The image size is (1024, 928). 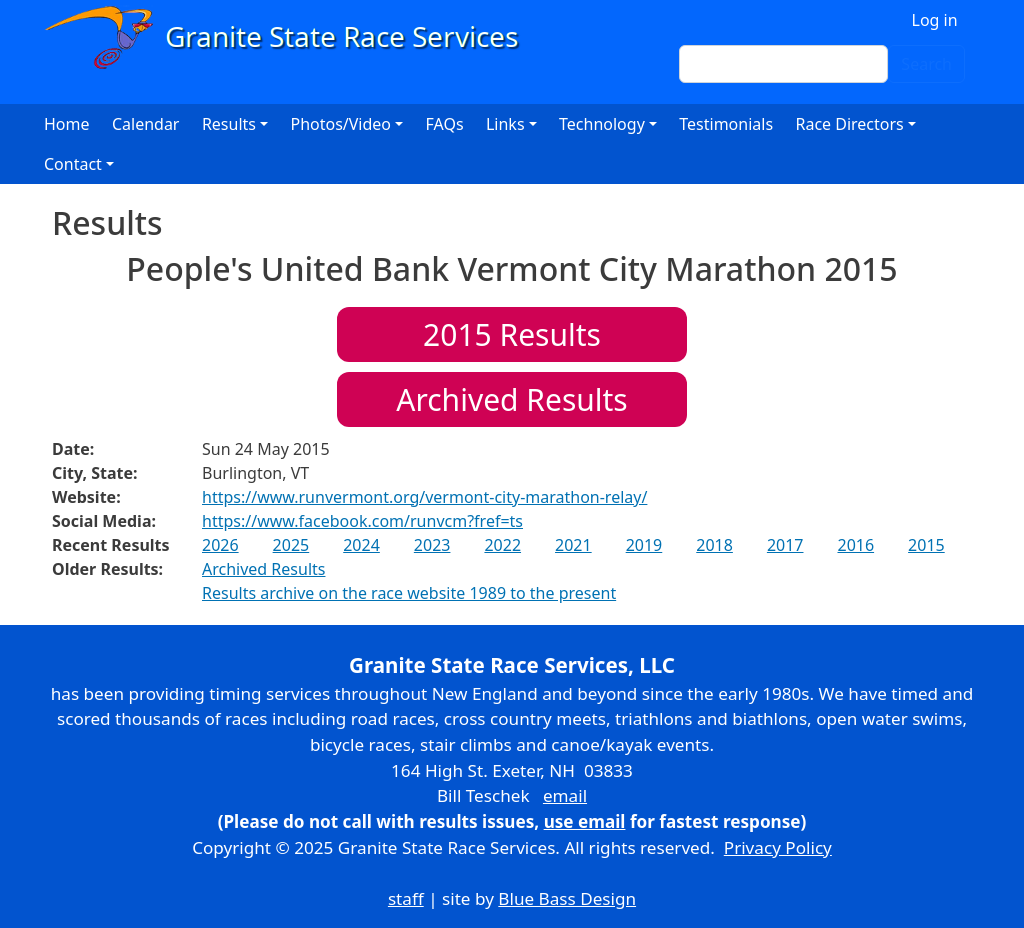 I want to click on email, so click(x=565, y=795).